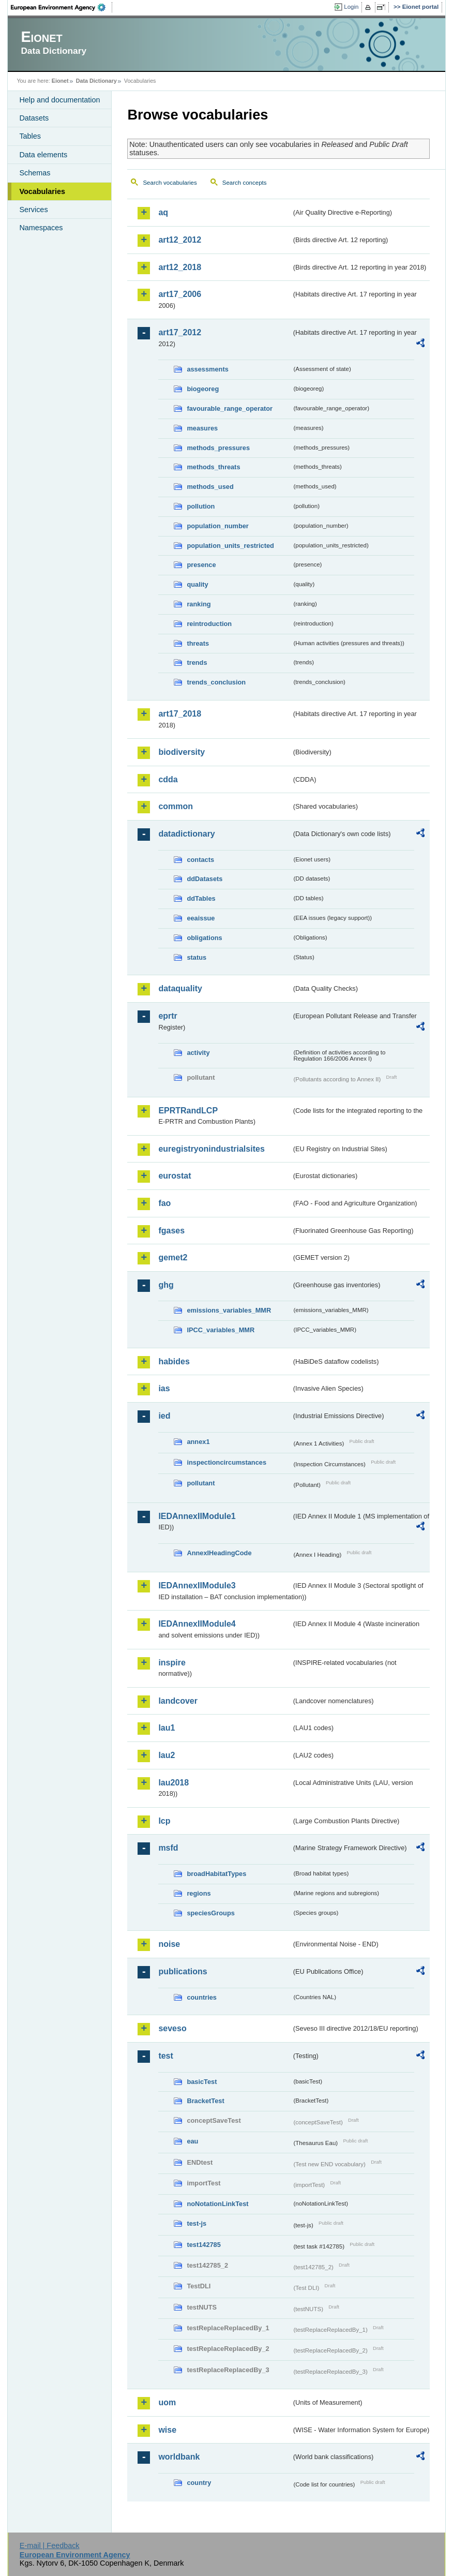 The height and width of the screenshot is (2576, 453). What do you see at coordinates (200, 859) in the screenshot?
I see `contacts` at bounding box center [200, 859].